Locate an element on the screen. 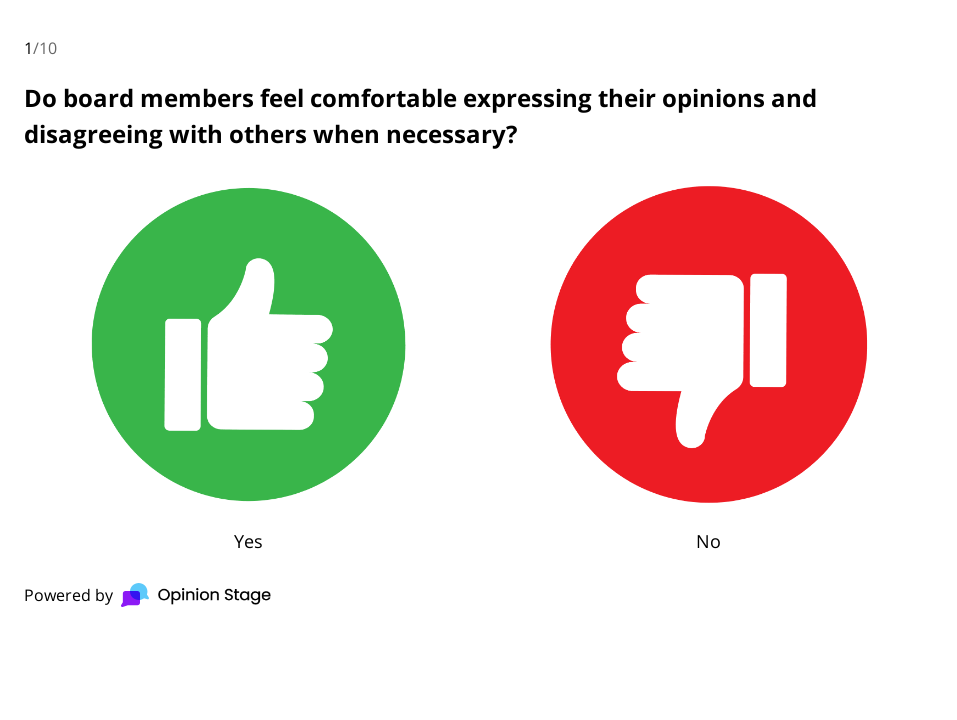 Image resolution: width=957 pixels, height=720 pixels. [radio] is located at coordinates (248, 364).